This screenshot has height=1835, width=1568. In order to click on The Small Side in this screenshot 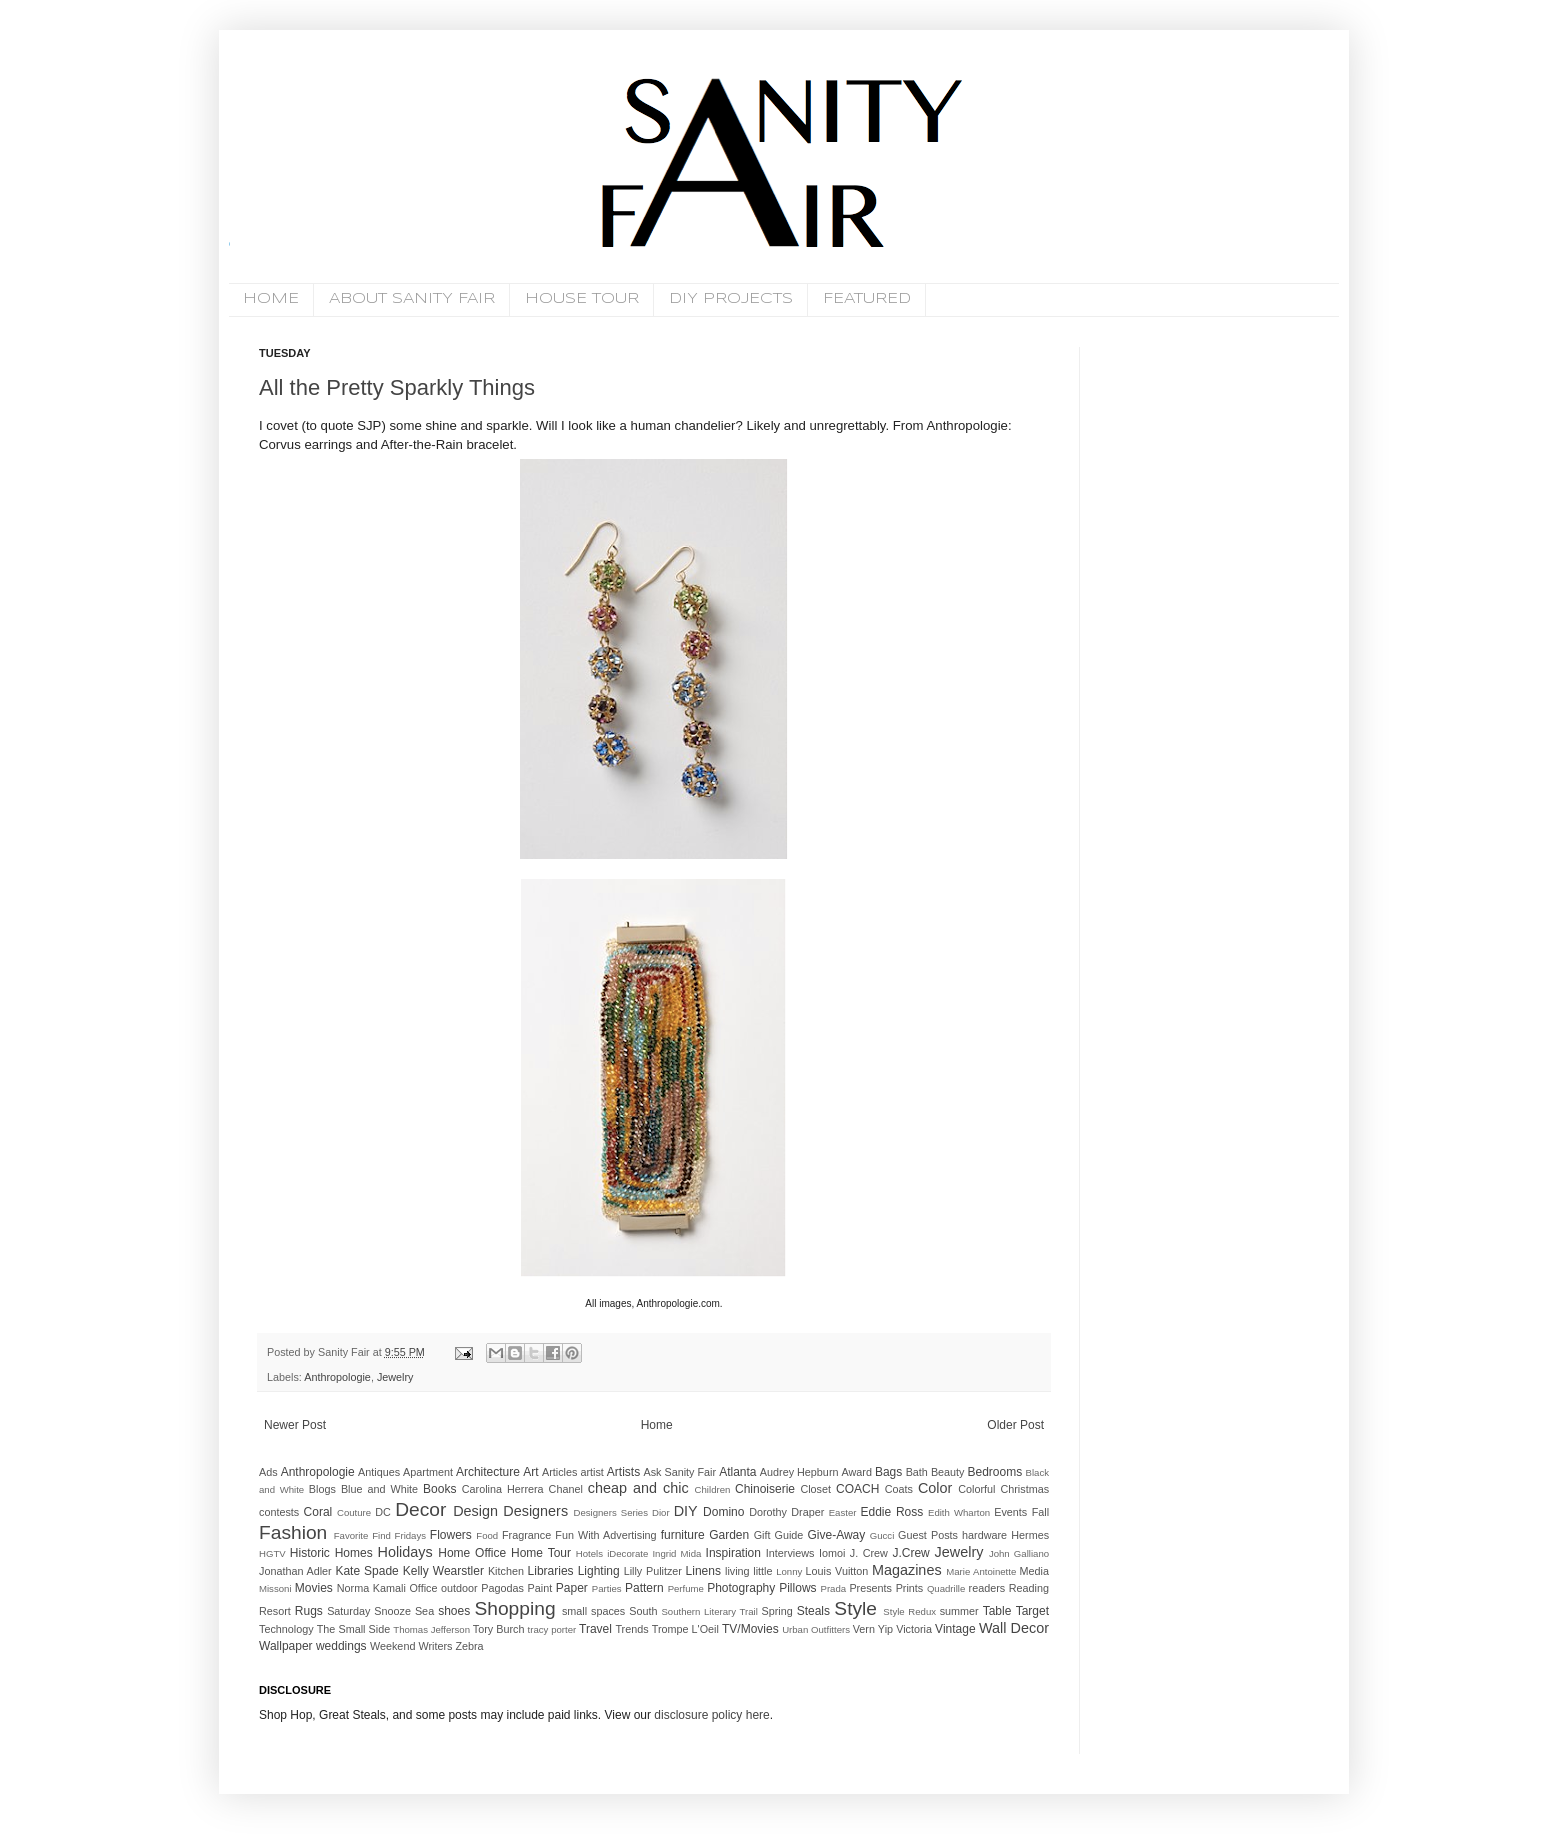, I will do `click(353, 1629)`.